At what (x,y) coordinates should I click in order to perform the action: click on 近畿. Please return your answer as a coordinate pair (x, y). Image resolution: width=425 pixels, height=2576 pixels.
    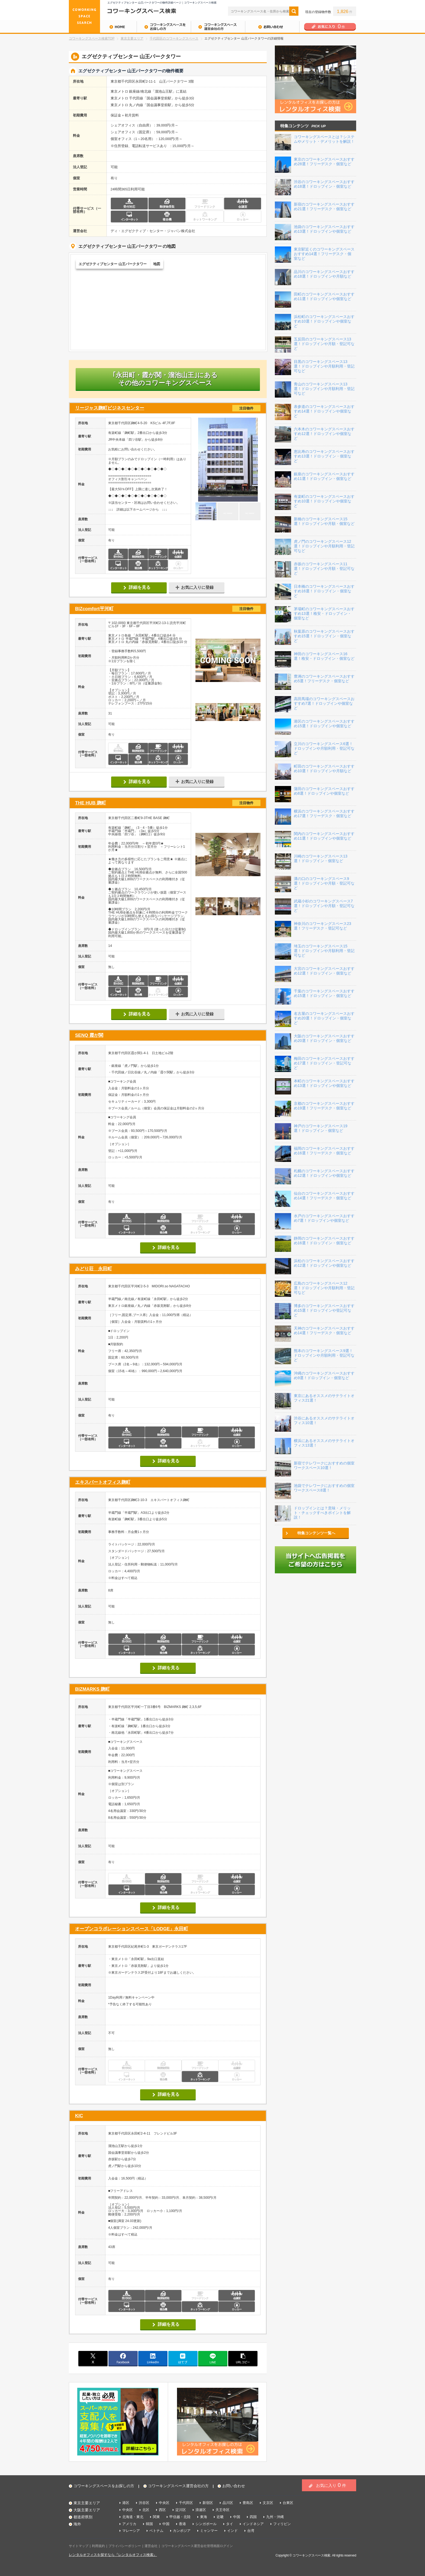
    Looking at the image, I should click on (220, 2517).